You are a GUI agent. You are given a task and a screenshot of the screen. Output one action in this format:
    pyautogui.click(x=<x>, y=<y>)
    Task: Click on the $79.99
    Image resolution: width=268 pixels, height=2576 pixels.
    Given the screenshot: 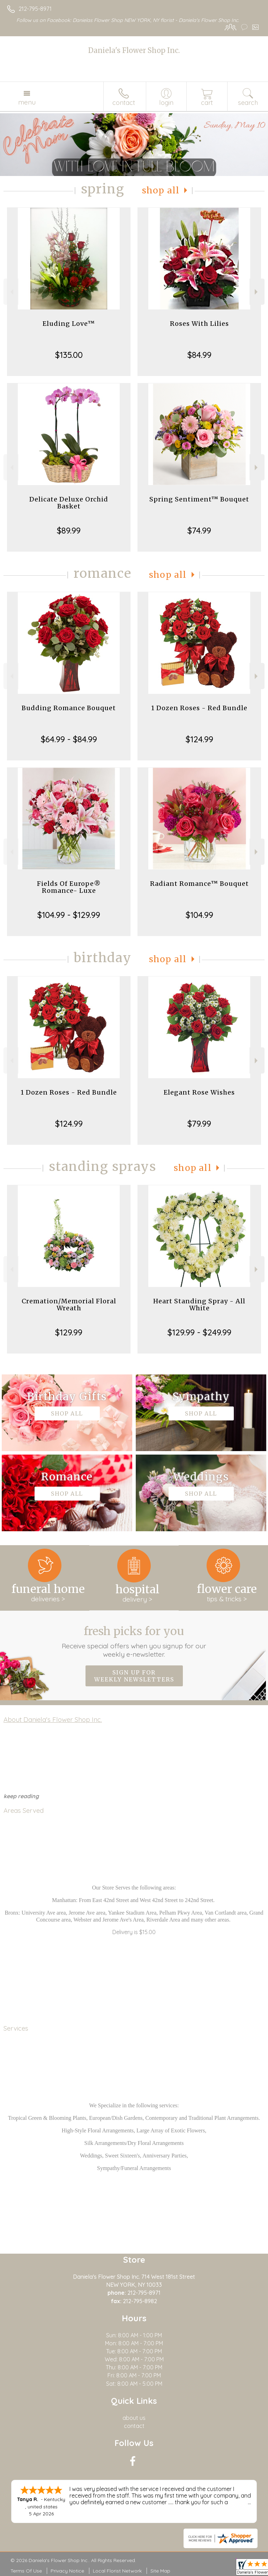 What is the action you would take?
    pyautogui.click(x=199, y=1123)
    